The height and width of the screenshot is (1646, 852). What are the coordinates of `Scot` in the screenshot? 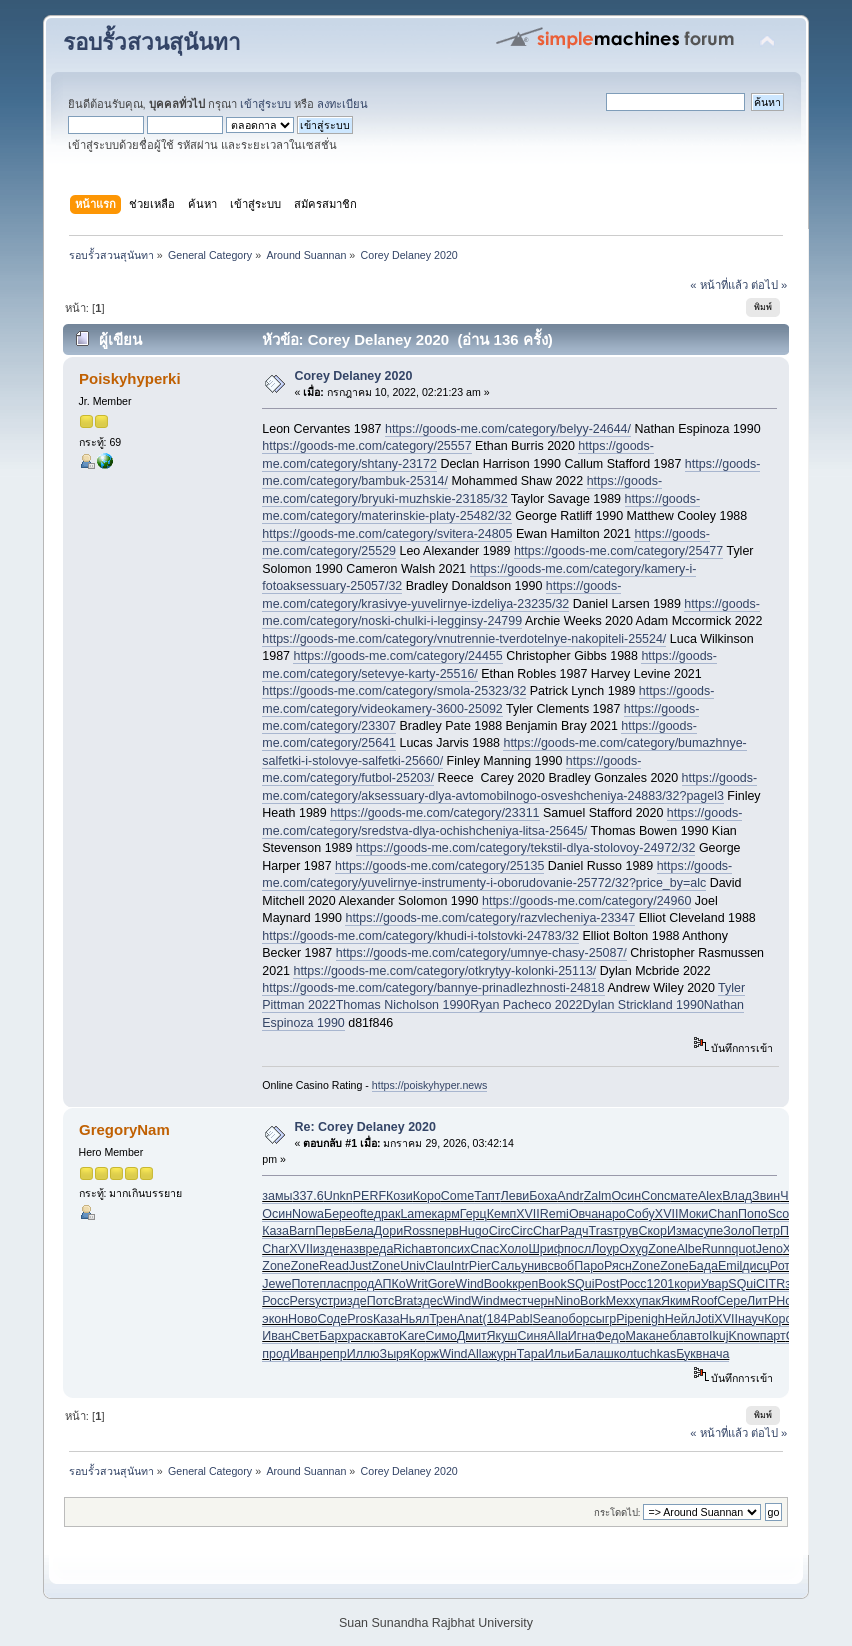 It's located at (780, 1214).